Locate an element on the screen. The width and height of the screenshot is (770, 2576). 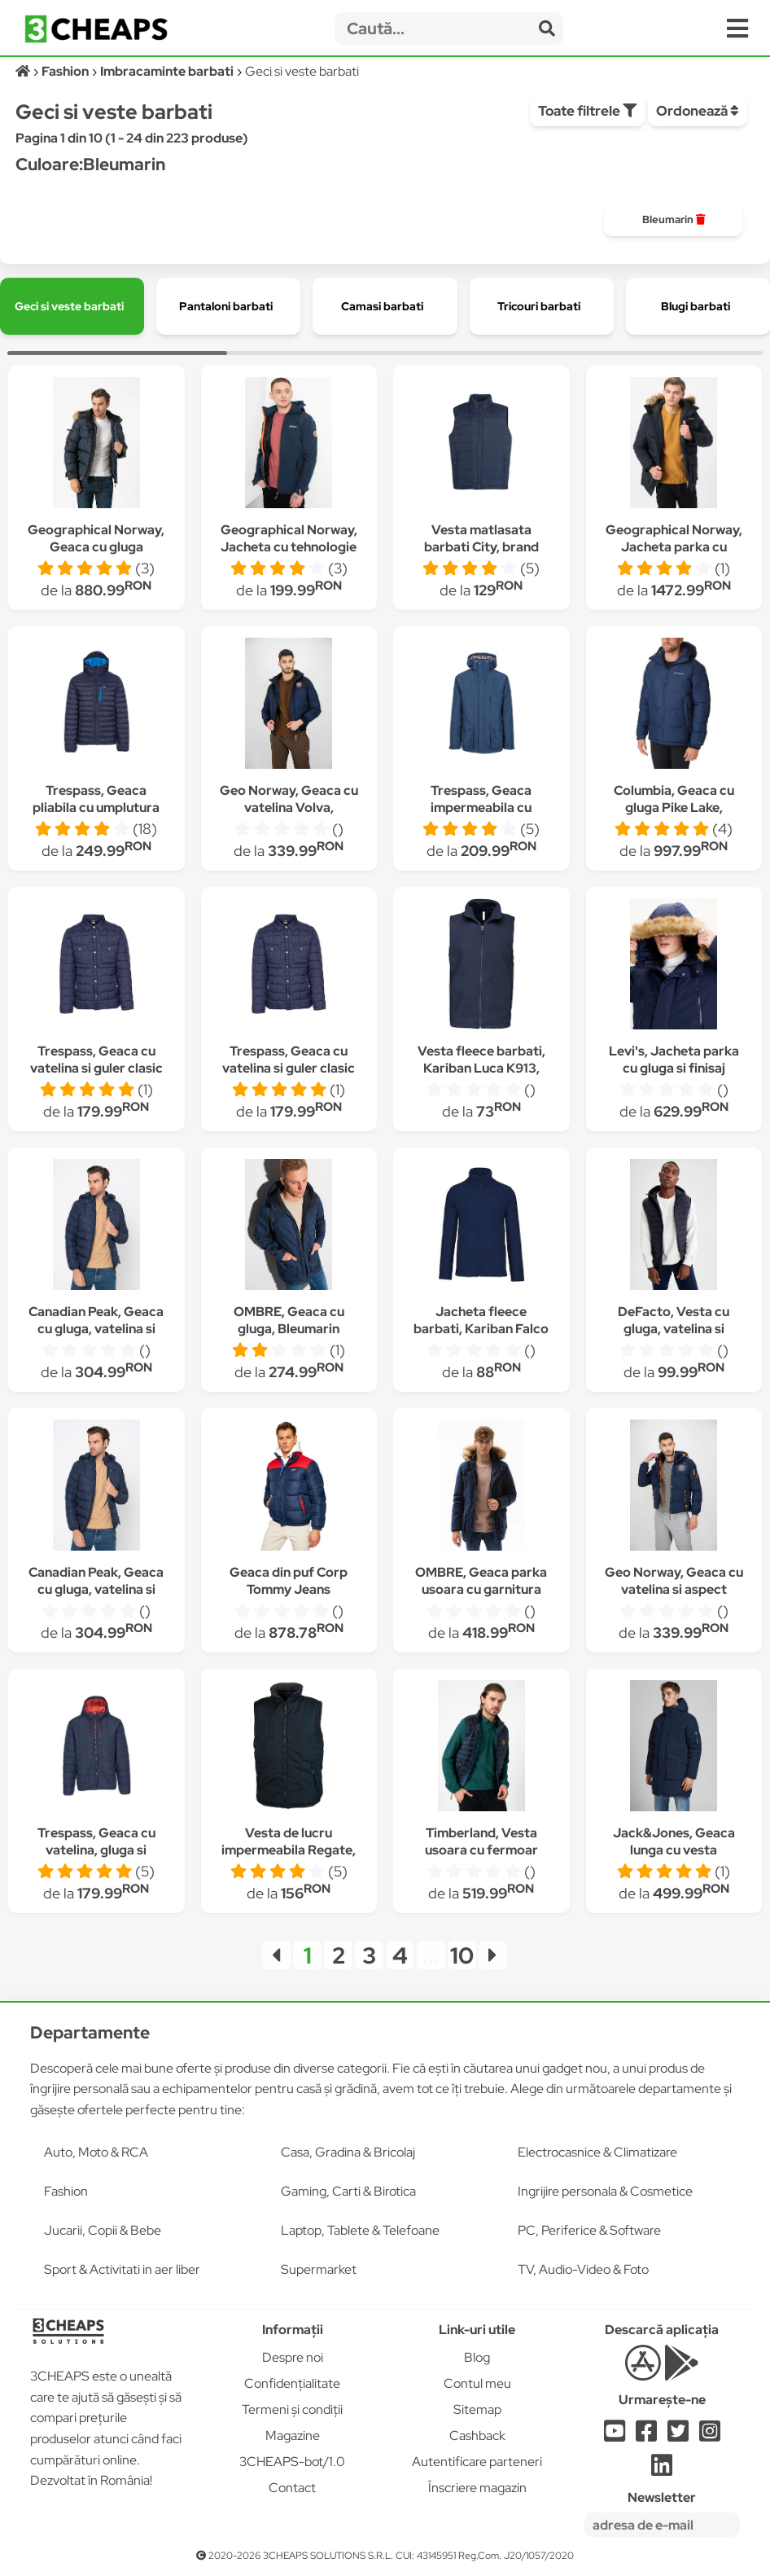
Ingrijire personala & Cosmetice is located at coordinates (605, 2191).